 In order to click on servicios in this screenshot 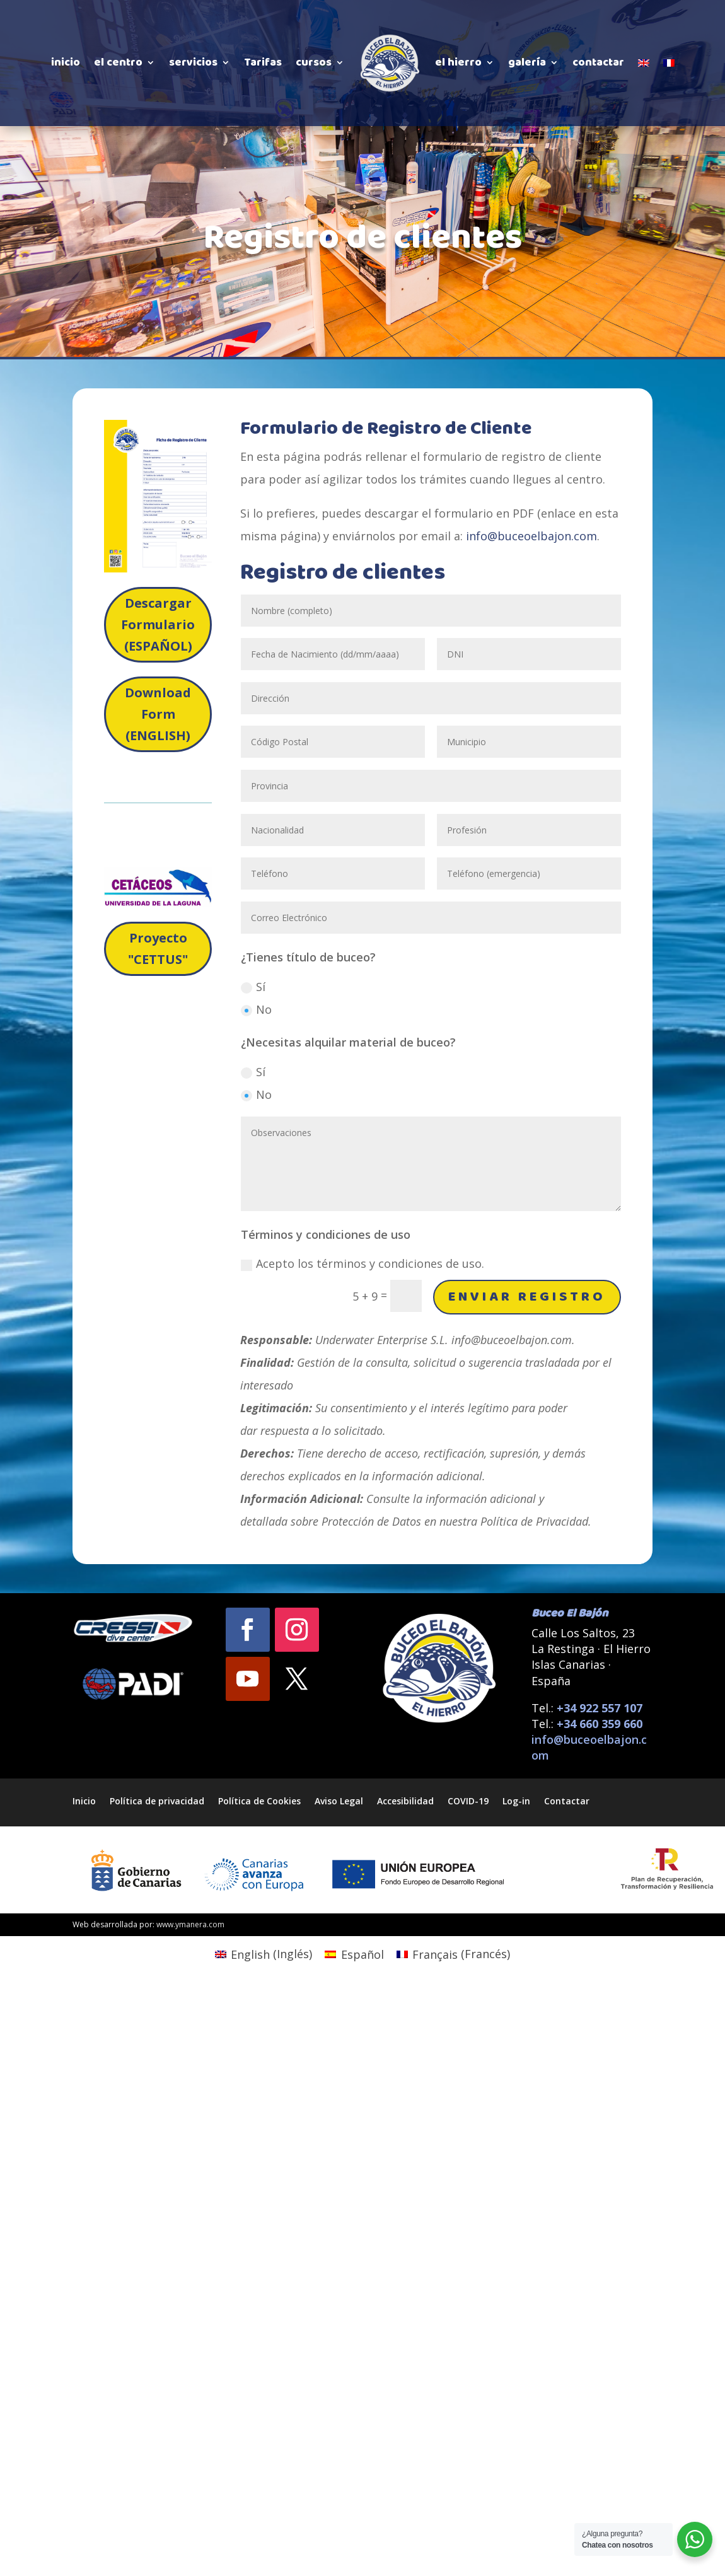, I will do `click(193, 62)`.